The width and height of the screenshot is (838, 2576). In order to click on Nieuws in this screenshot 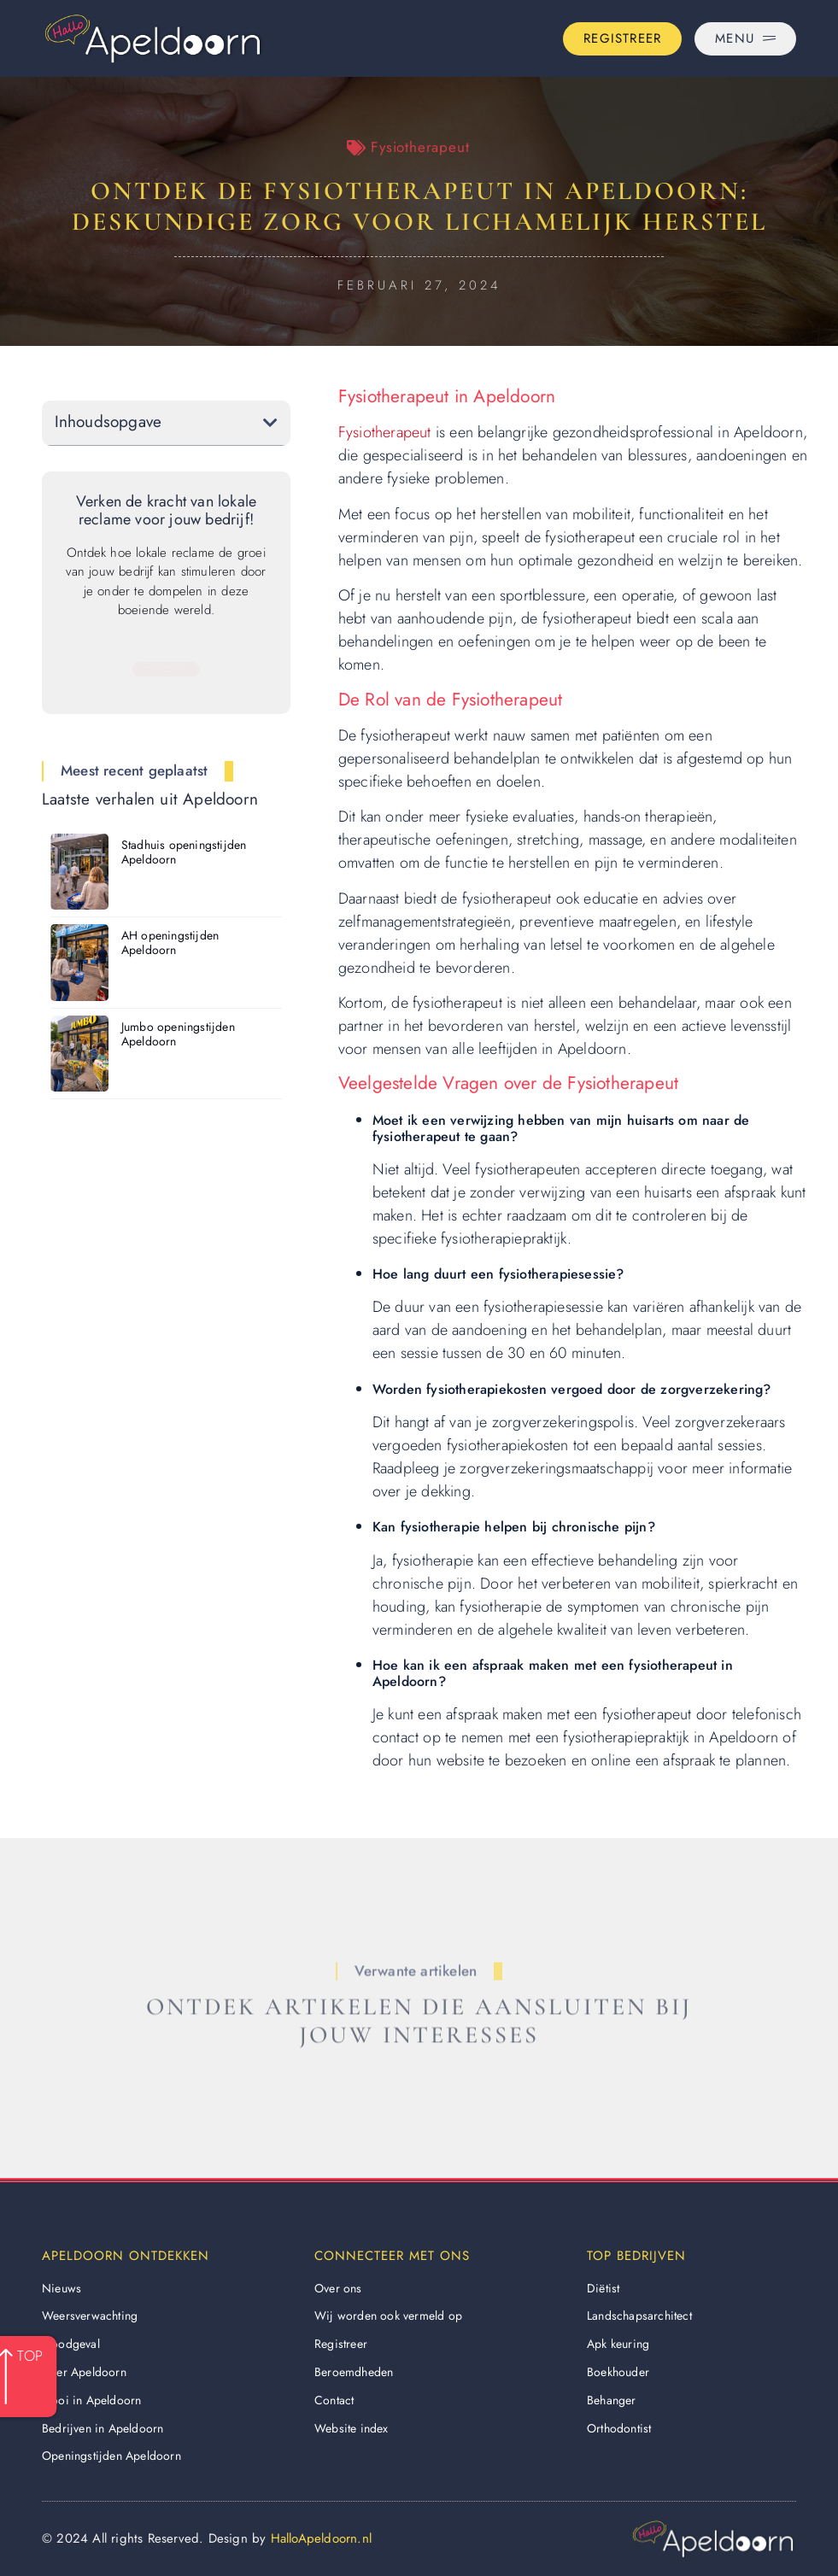, I will do `click(61, 2288)`.